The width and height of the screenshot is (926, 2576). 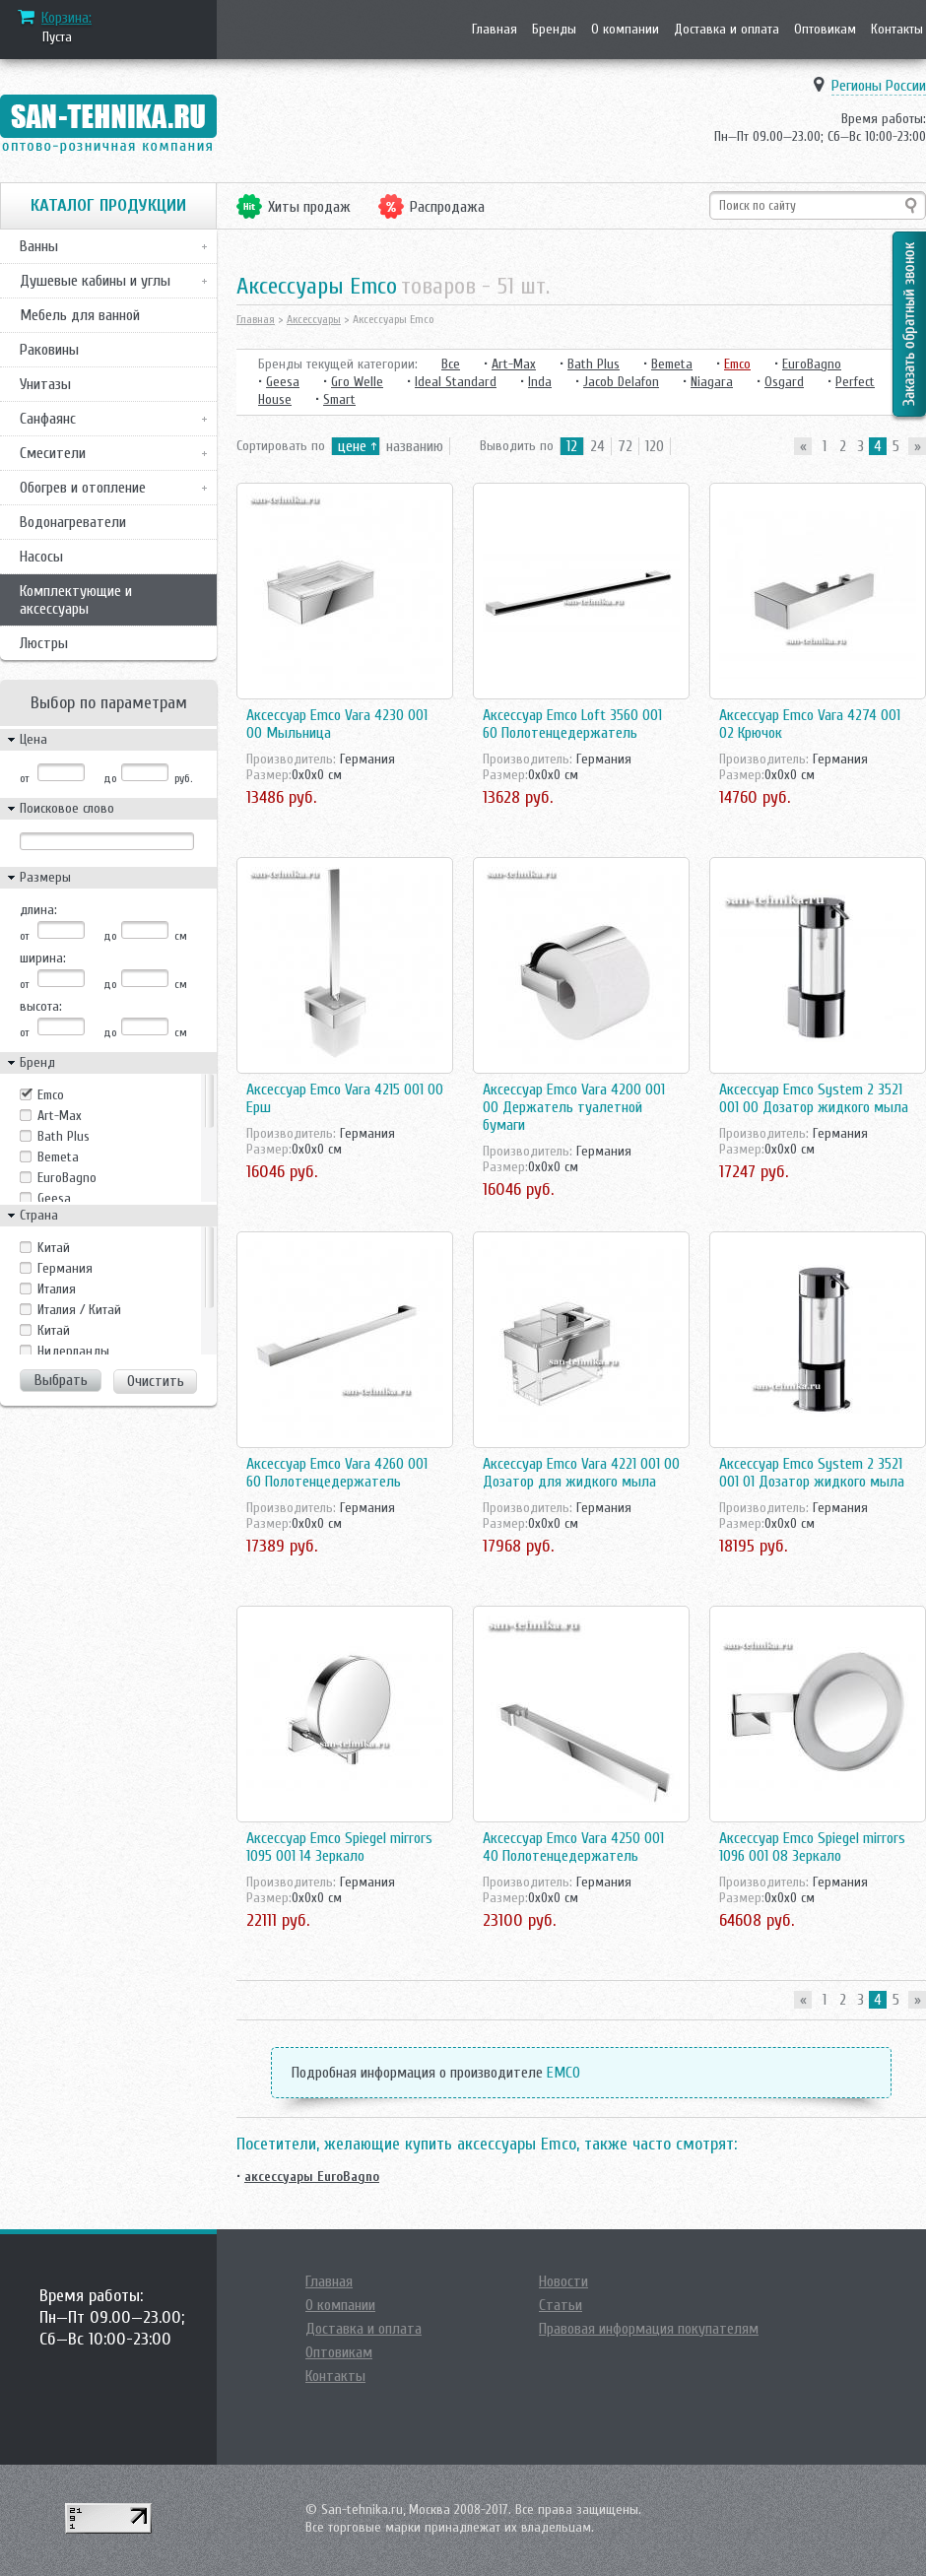 What do you see at coordinates (654, 446) in the screenshot?
I see `120` at bounding box center [654, 446].